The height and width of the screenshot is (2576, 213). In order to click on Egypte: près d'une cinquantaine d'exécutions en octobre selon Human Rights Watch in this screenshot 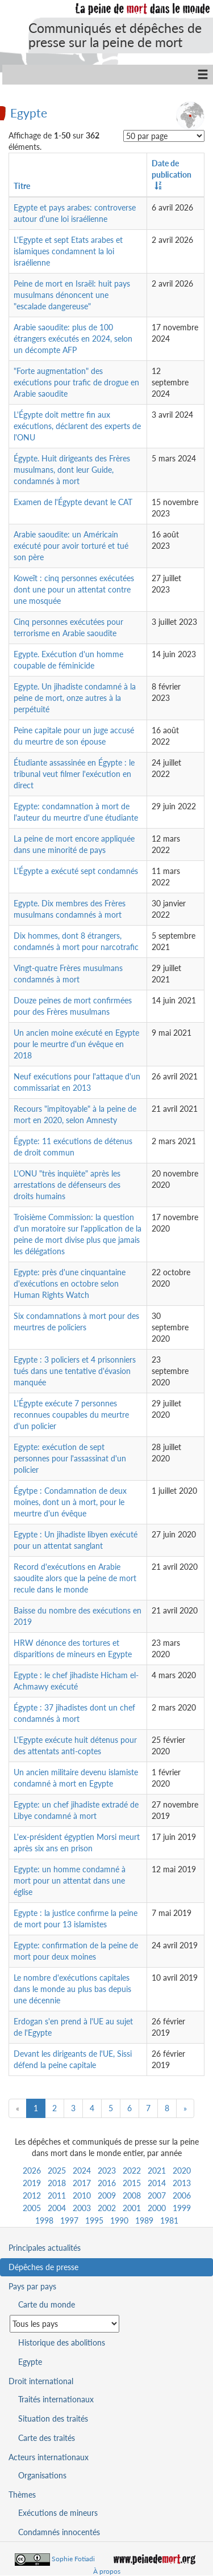, I will do `click(70, 1283)`.